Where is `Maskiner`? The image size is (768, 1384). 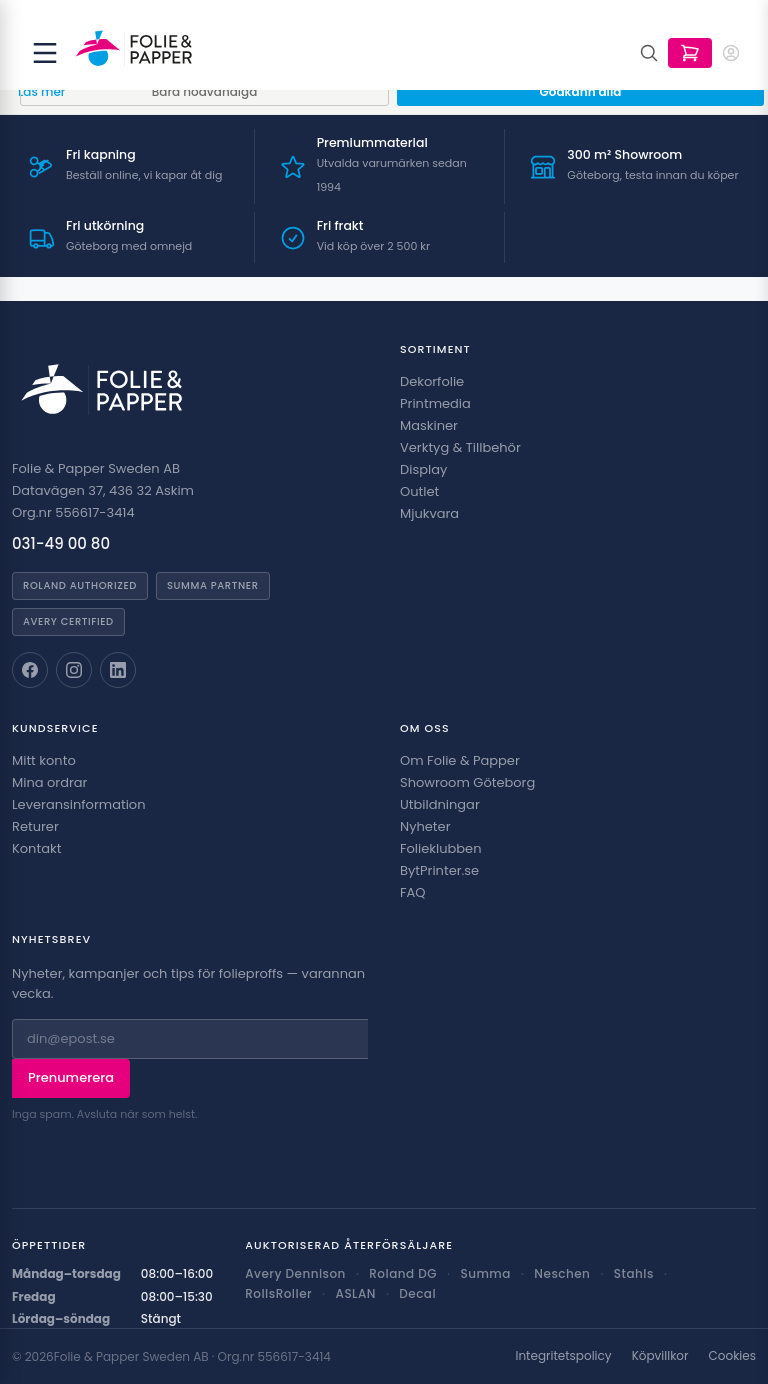
Maskiner is located at coordinates (429, 425).